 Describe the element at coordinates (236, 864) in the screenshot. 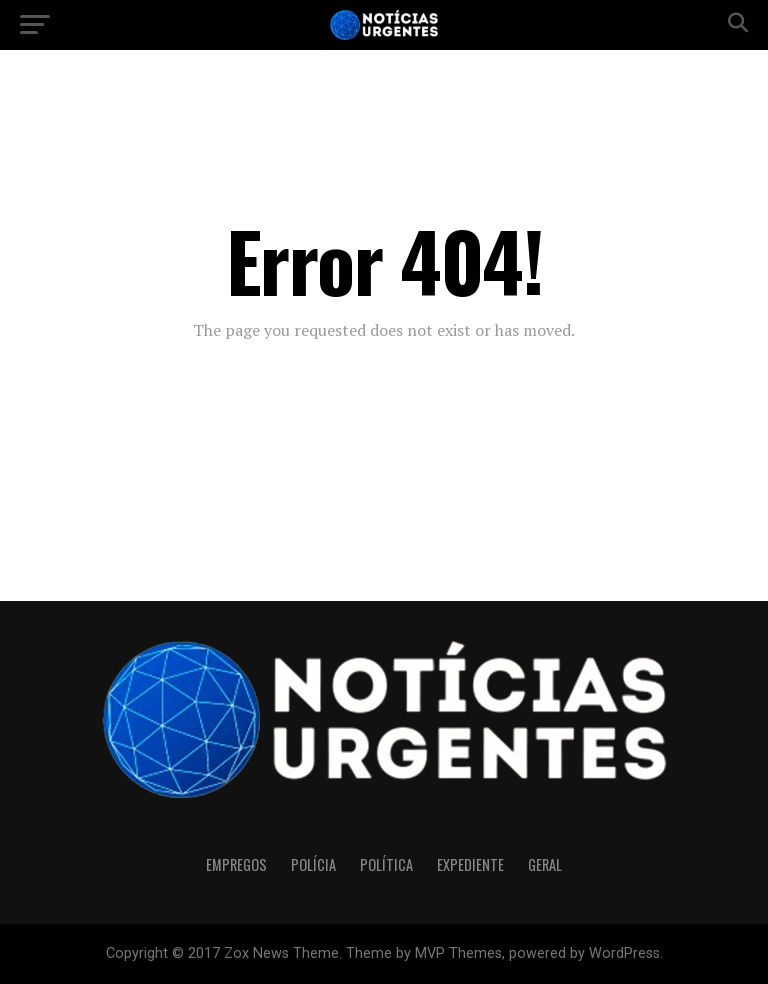

I see `Empregos` at that location.